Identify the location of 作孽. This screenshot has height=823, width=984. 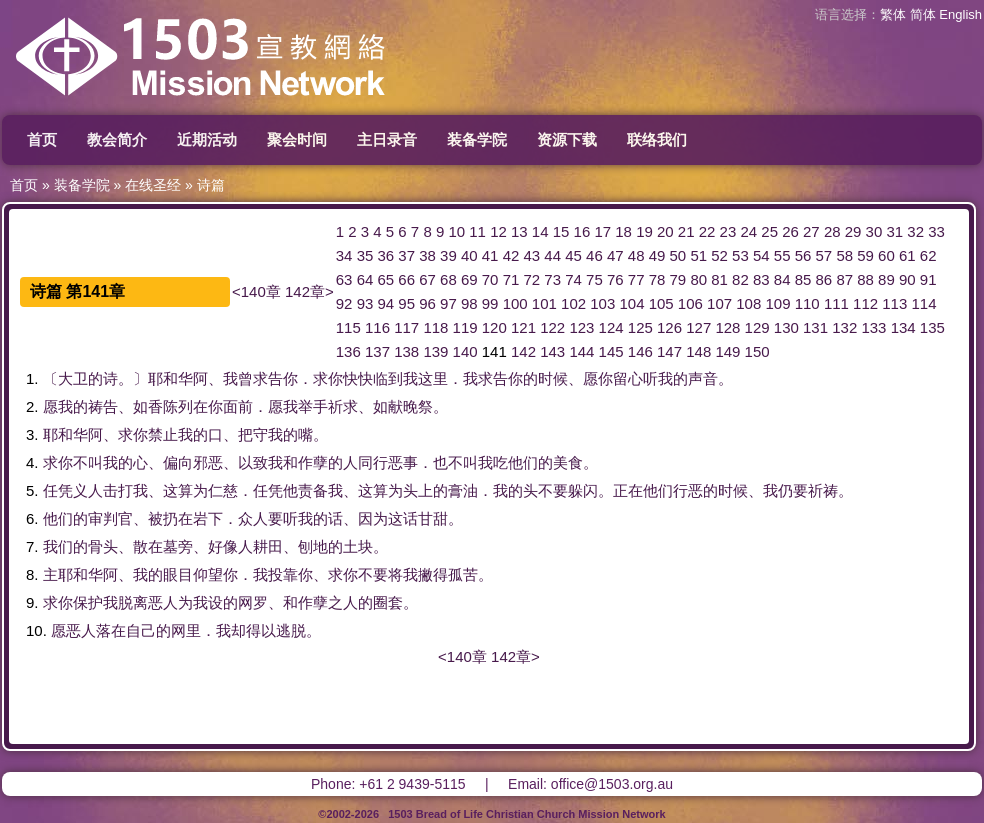
(313, 462).